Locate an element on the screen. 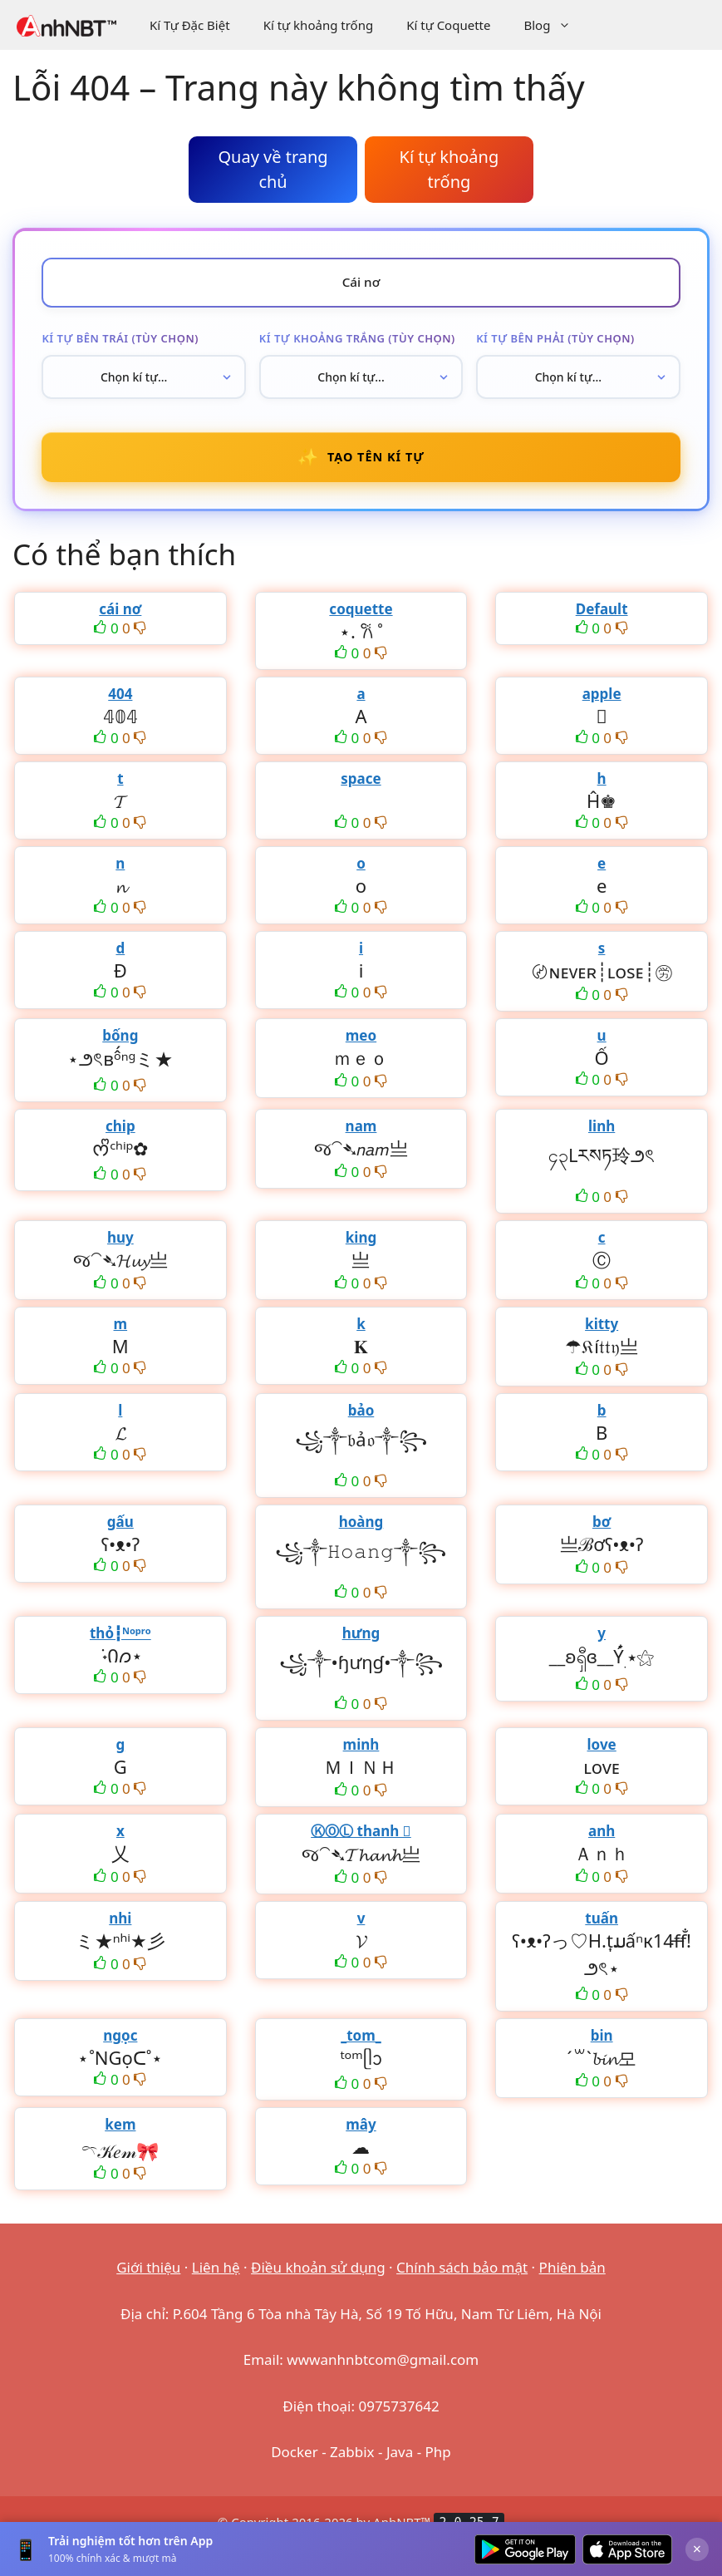 The height and width of the screenshot is (2576, 722). Chính sách bảo mật is located at coordinates (462, 2277).